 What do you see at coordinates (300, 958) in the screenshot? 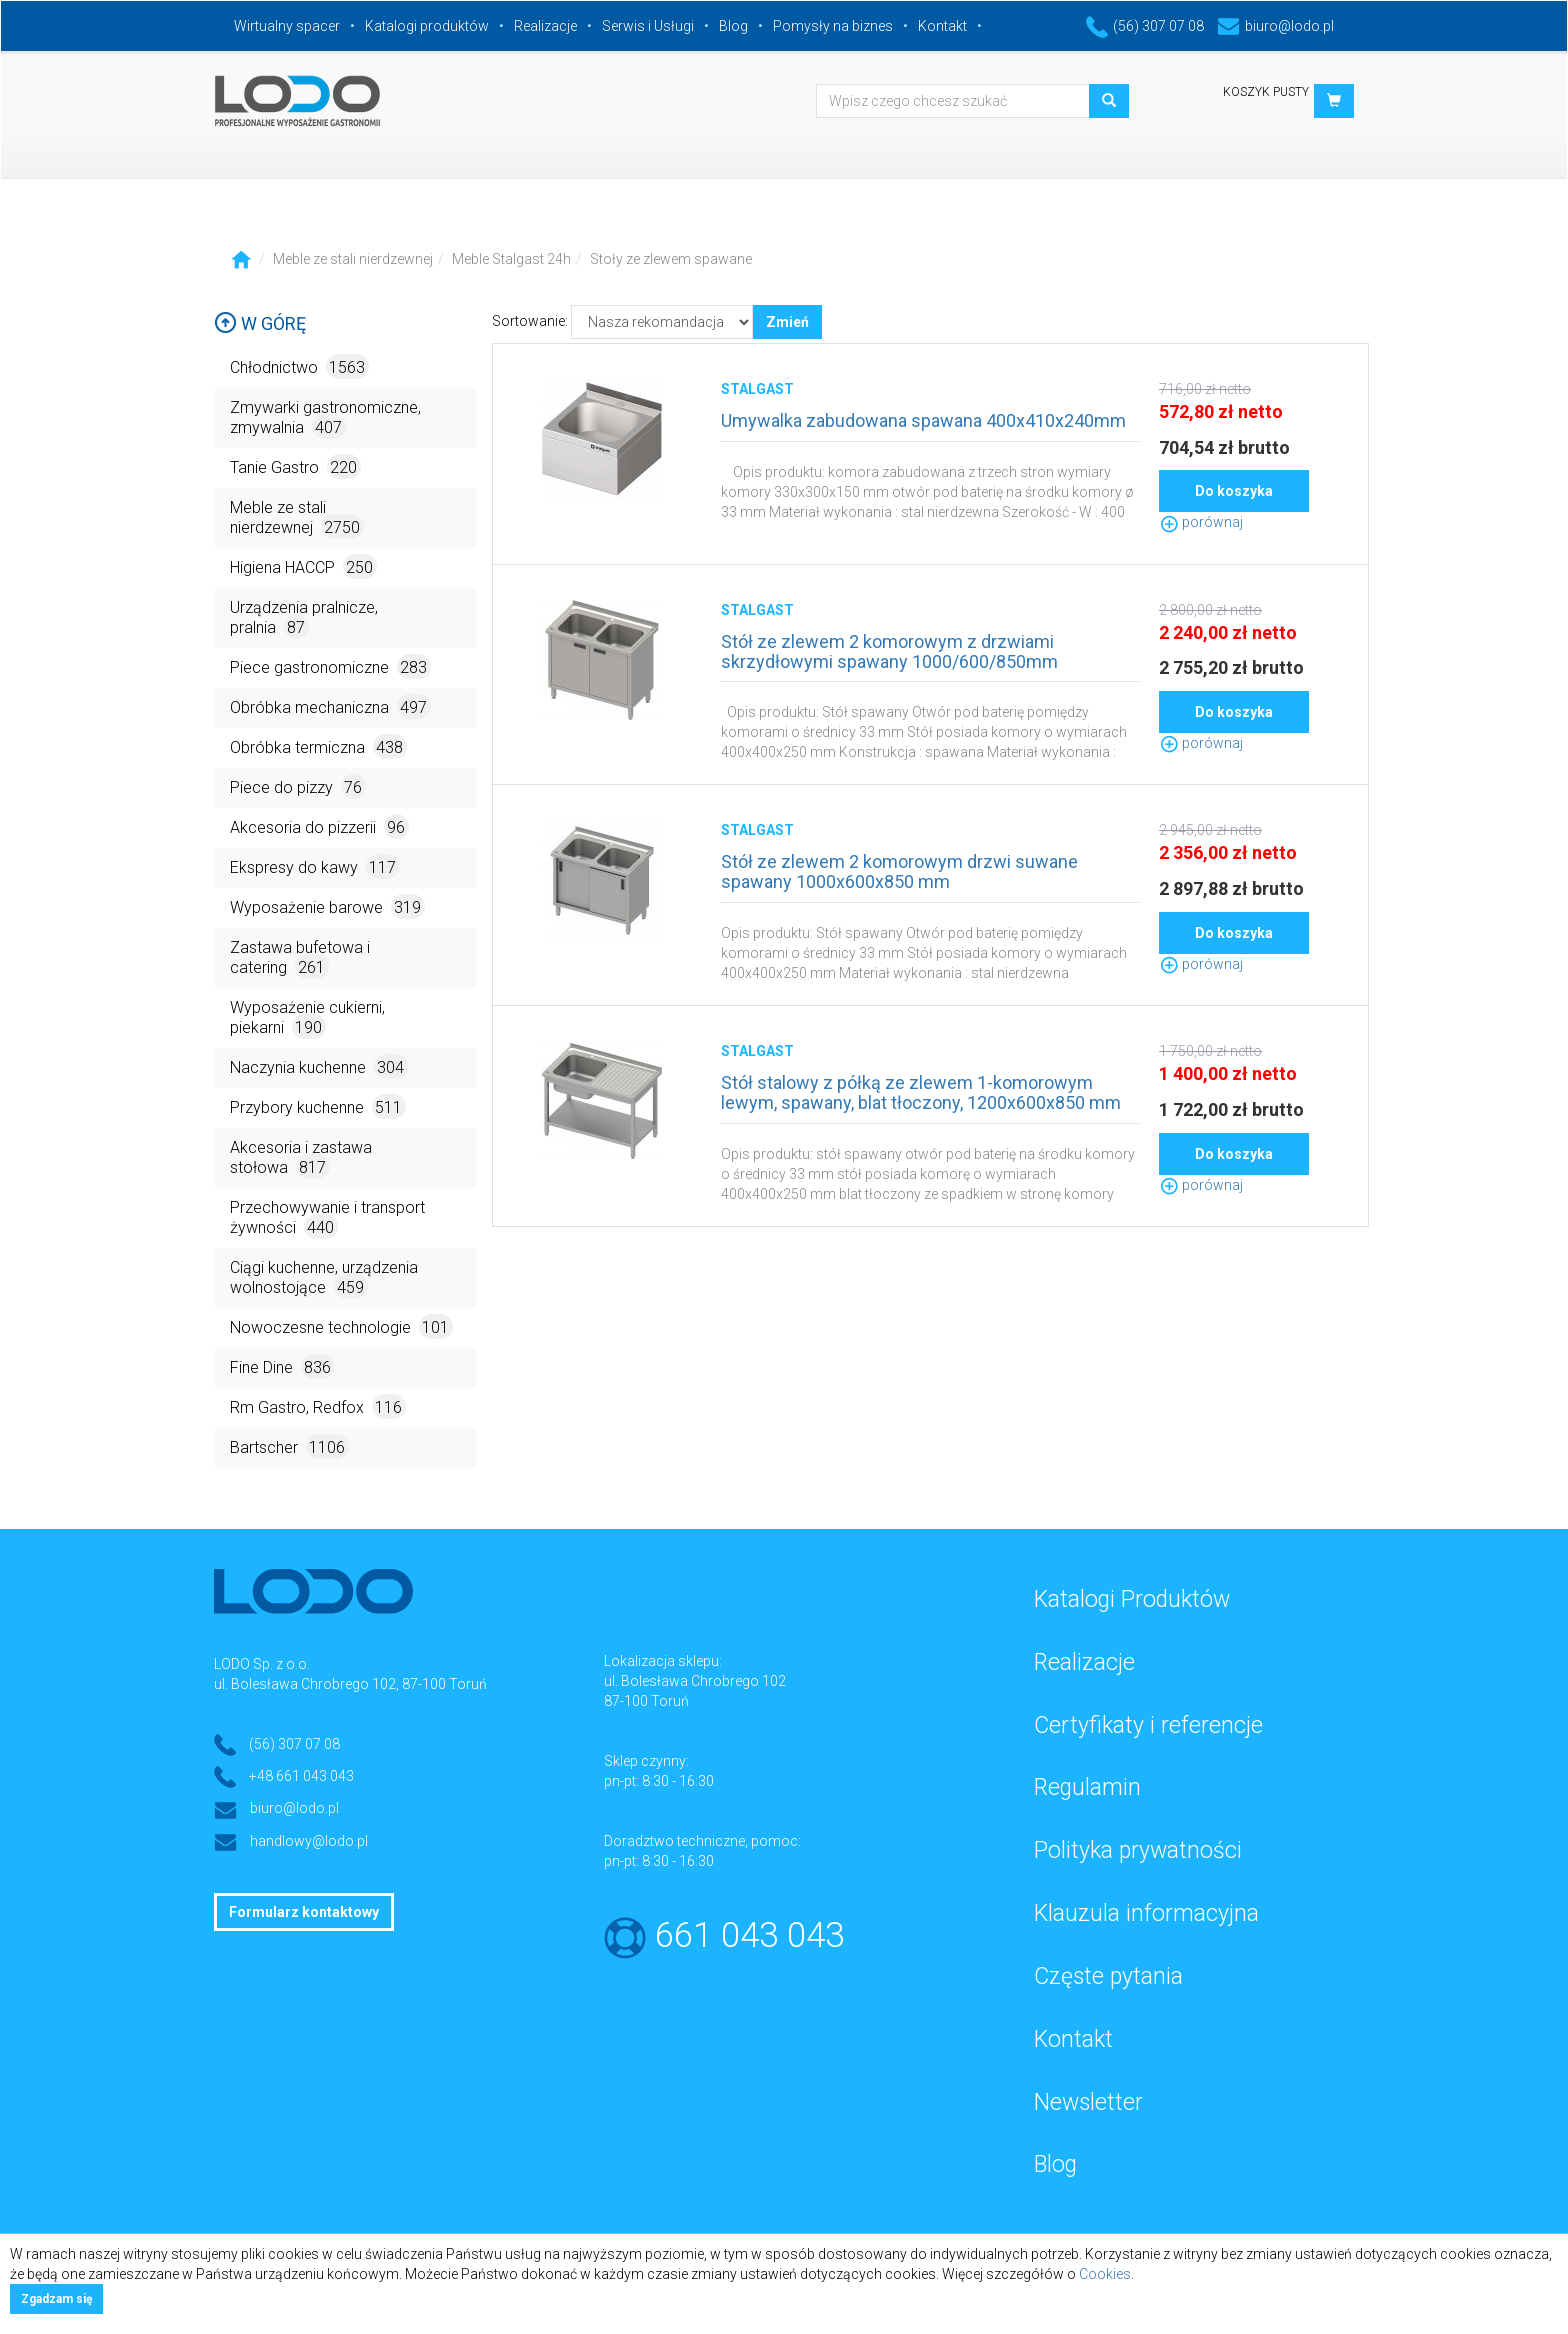
I see `Zastawa bufetowa i catering` at bounding box center [300, 958].